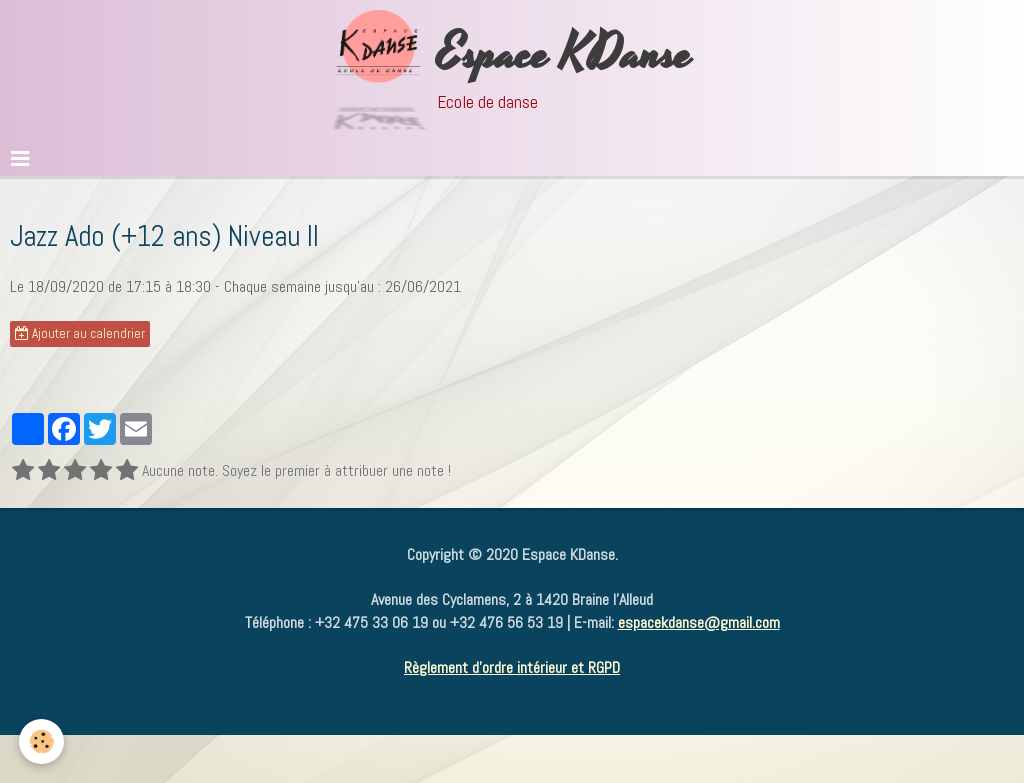  Describe the element at coordinates (42, 741) in the screenshot. I see `[Cookie]` at that location.